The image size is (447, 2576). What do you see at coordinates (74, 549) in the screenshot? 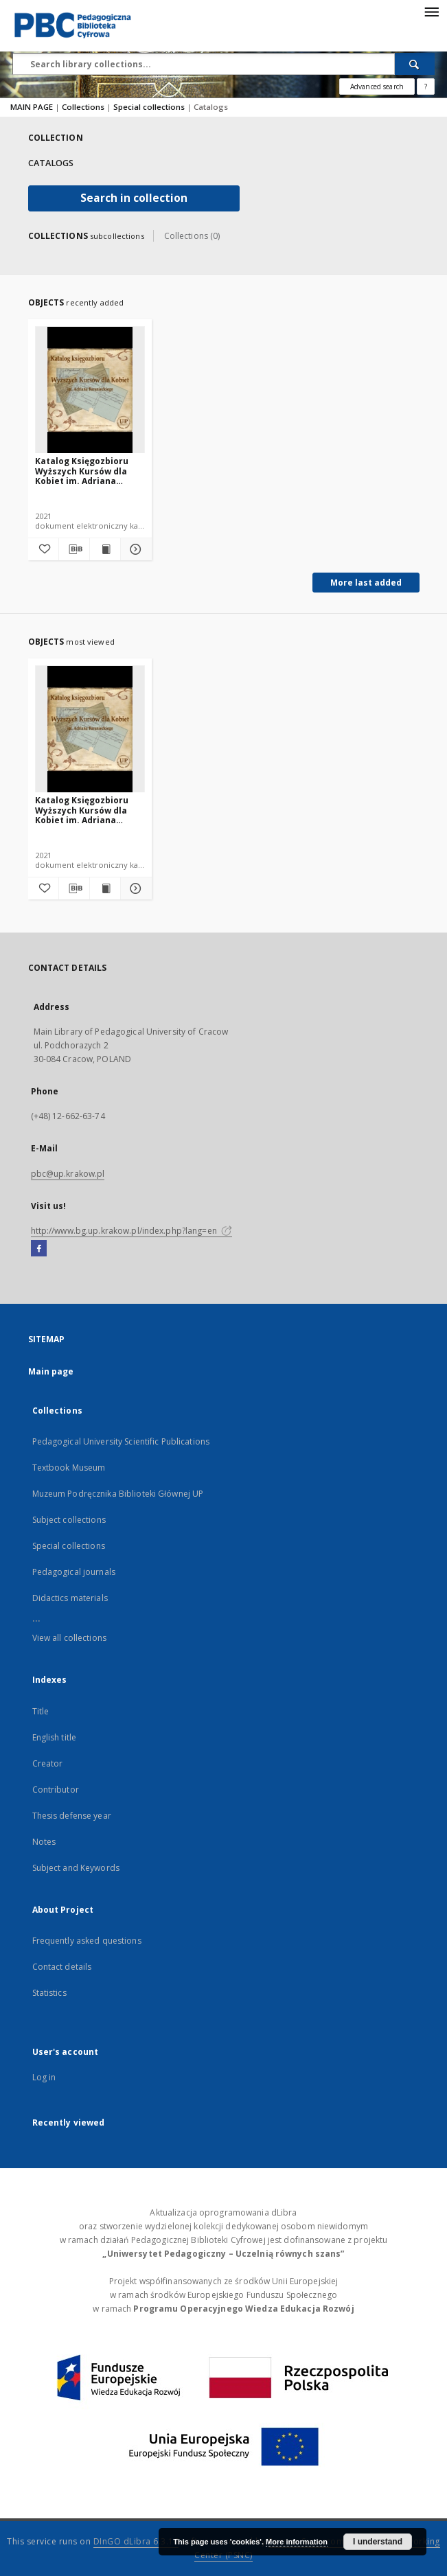
I see `[Download bibliography description]` at bounding box center [74, 549].